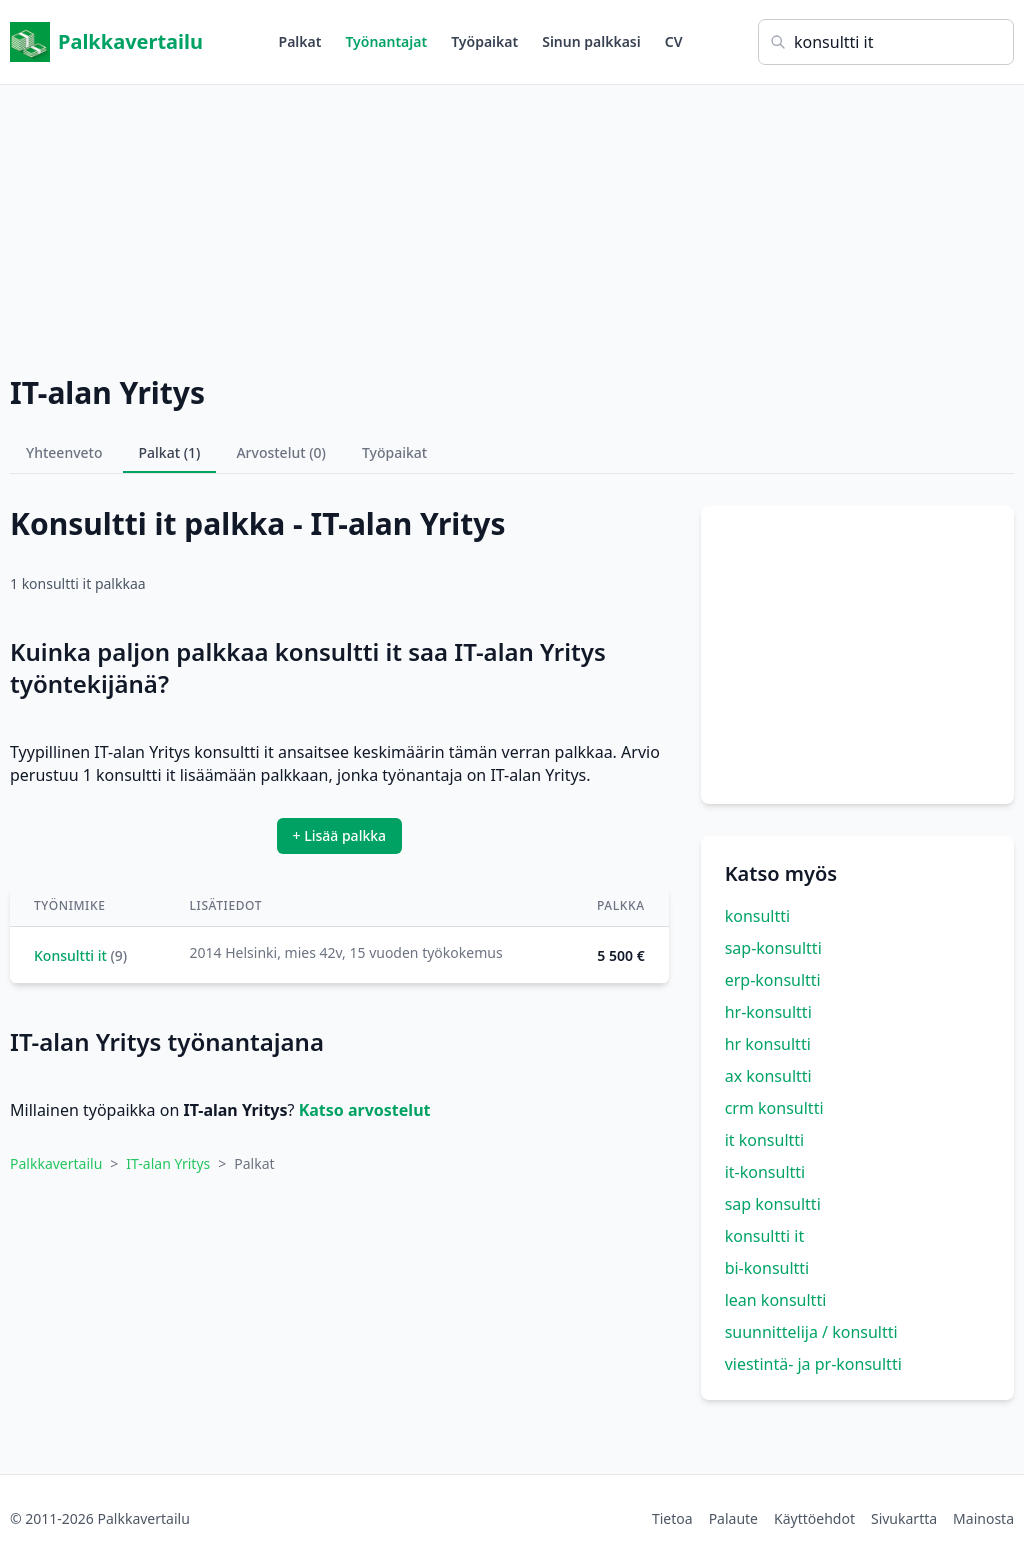 The width and height of the screenshot is (1024, 1563). Describe the element at coordinates (386, 41) in the screenshot. I see `Työnantajat` at that location.